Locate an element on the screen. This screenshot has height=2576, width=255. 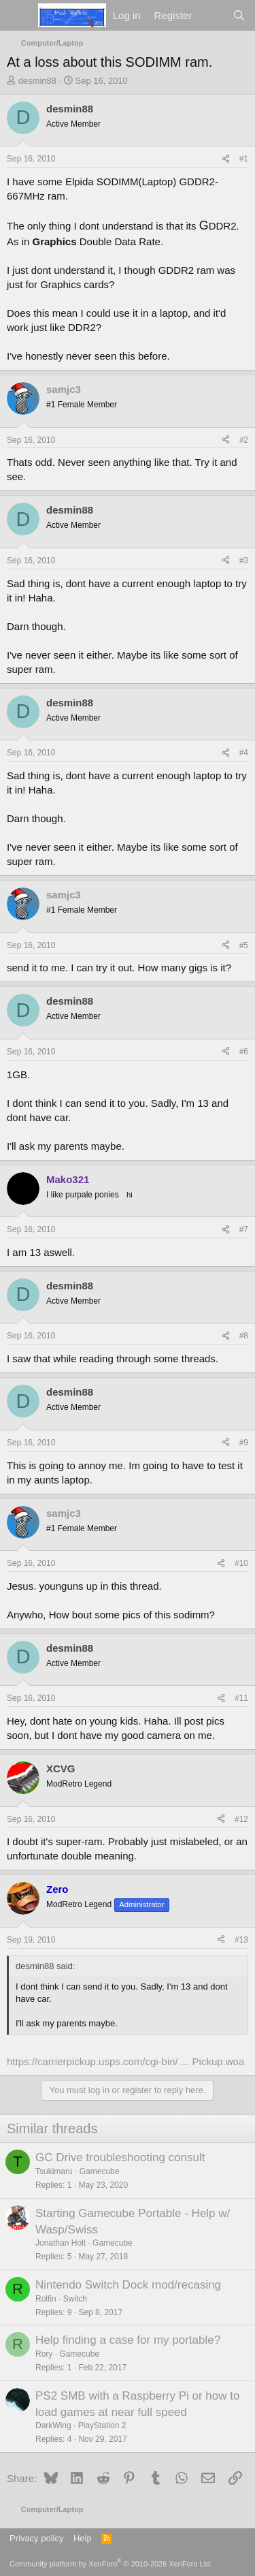
#10 is located at coordinates (241, 1563).